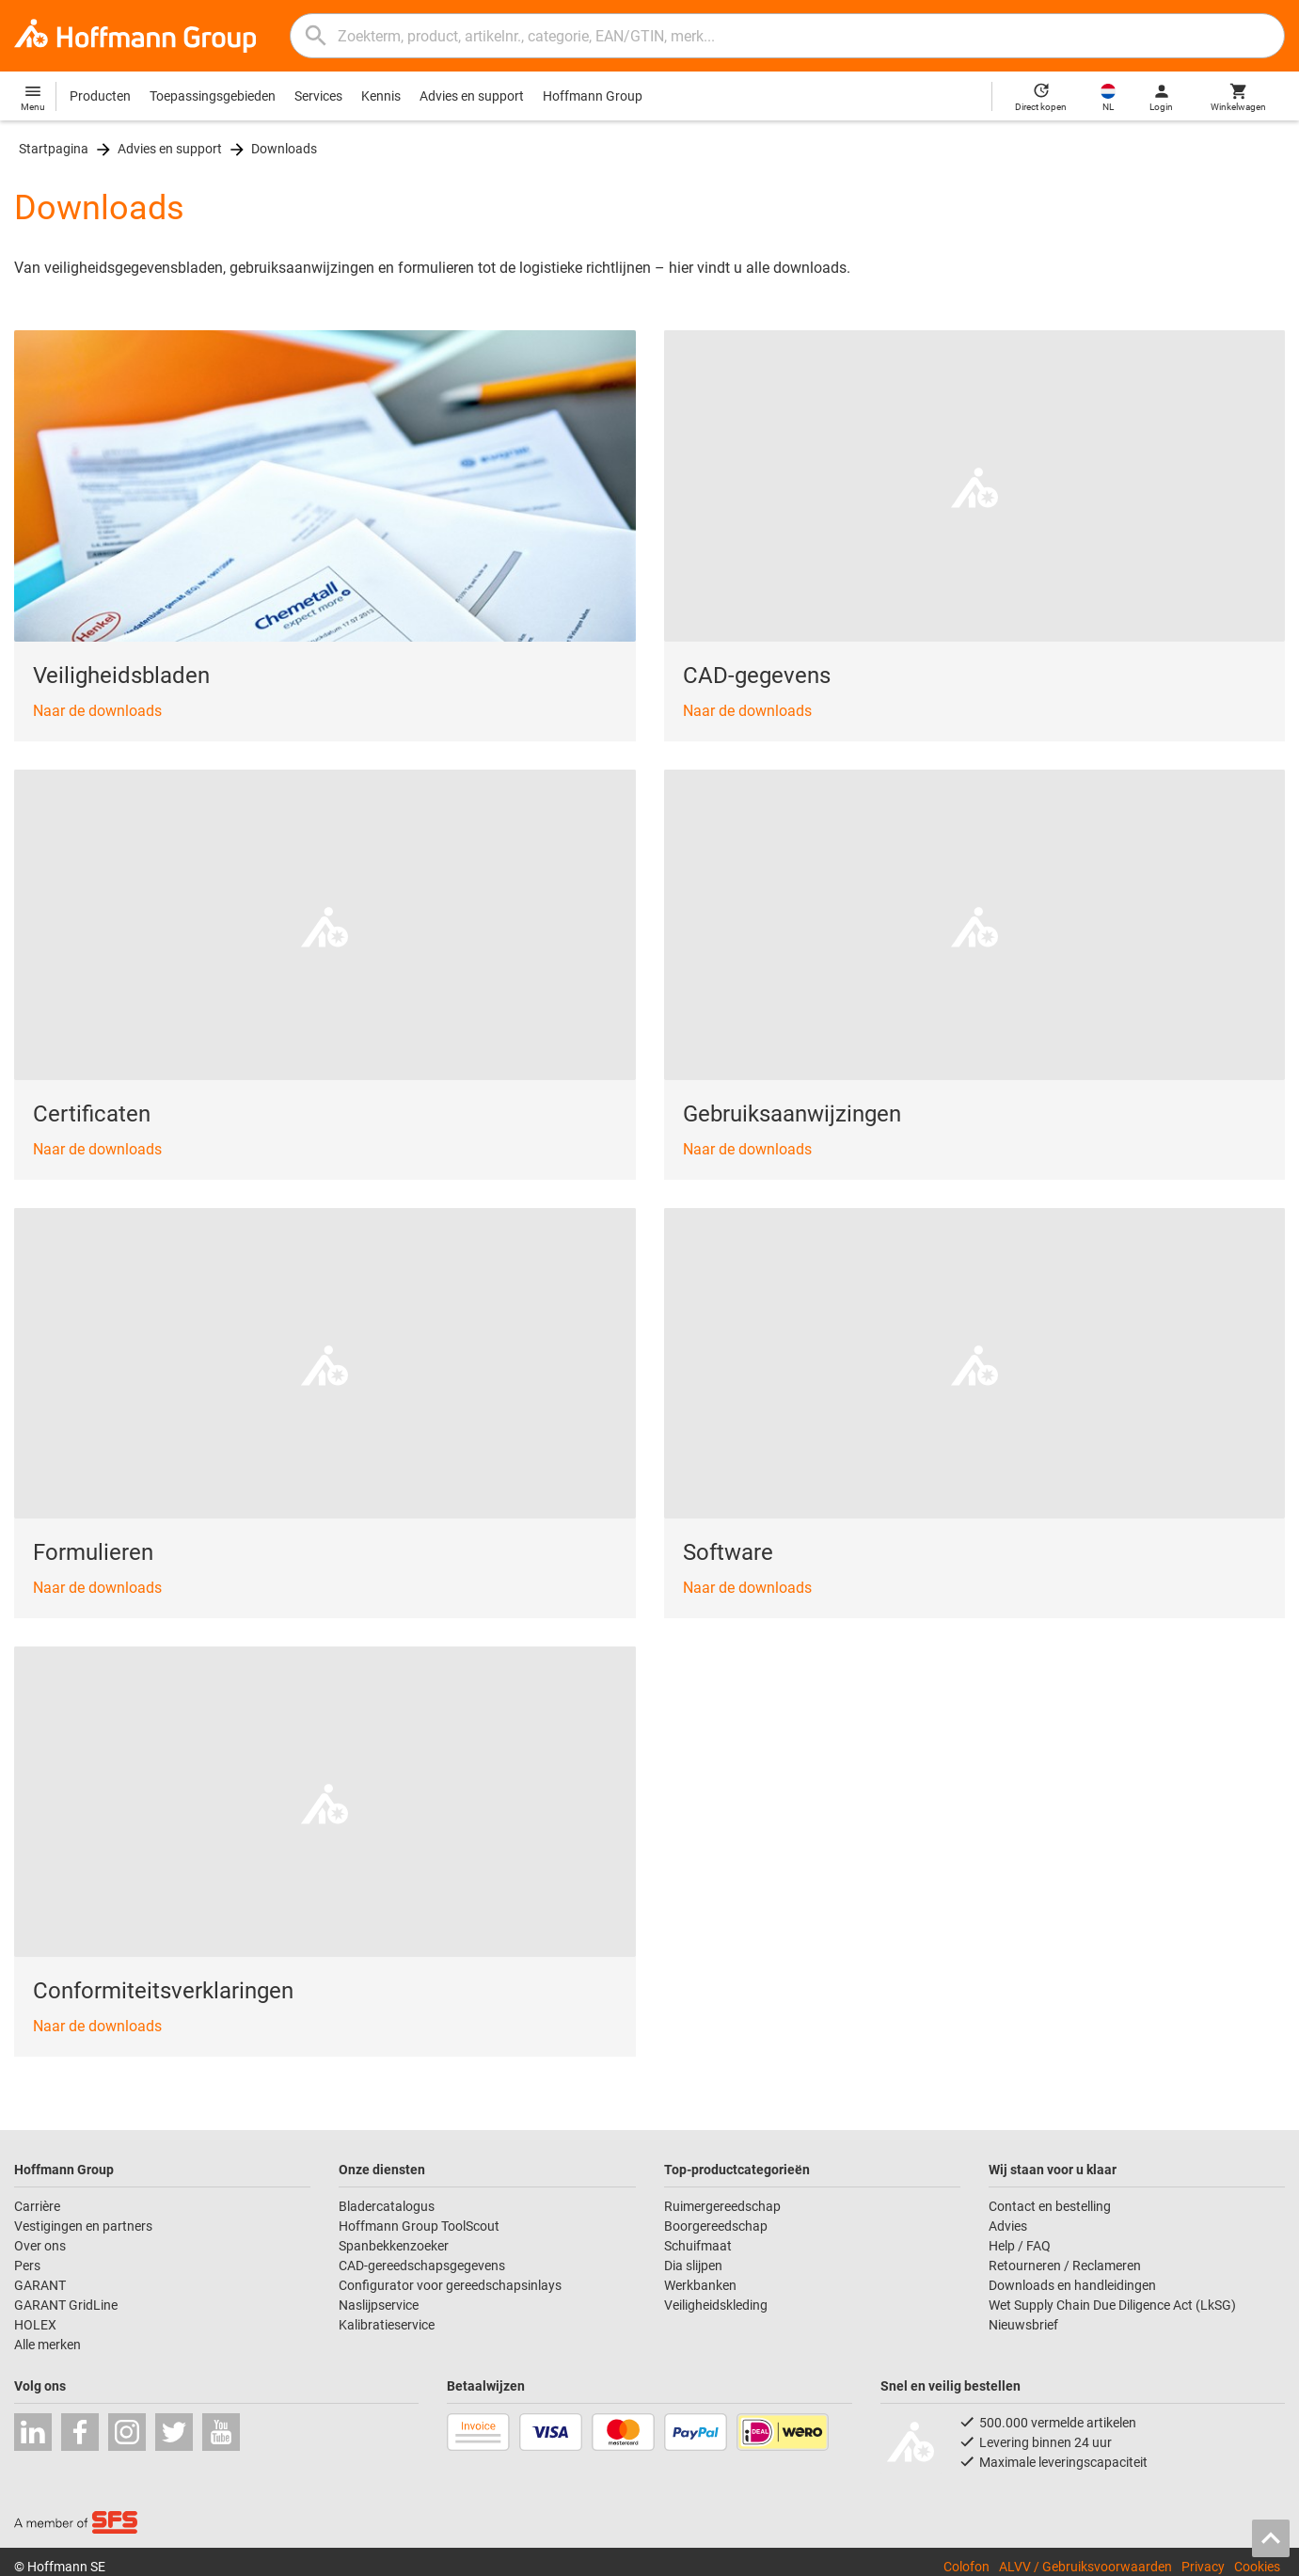 Image resolution: width=1299 pixels, height=2576 pixels. What do you see at coordinates (47, 2344) in the screenshot?
I see `Alle merken` at bounding box center [47, 2344].